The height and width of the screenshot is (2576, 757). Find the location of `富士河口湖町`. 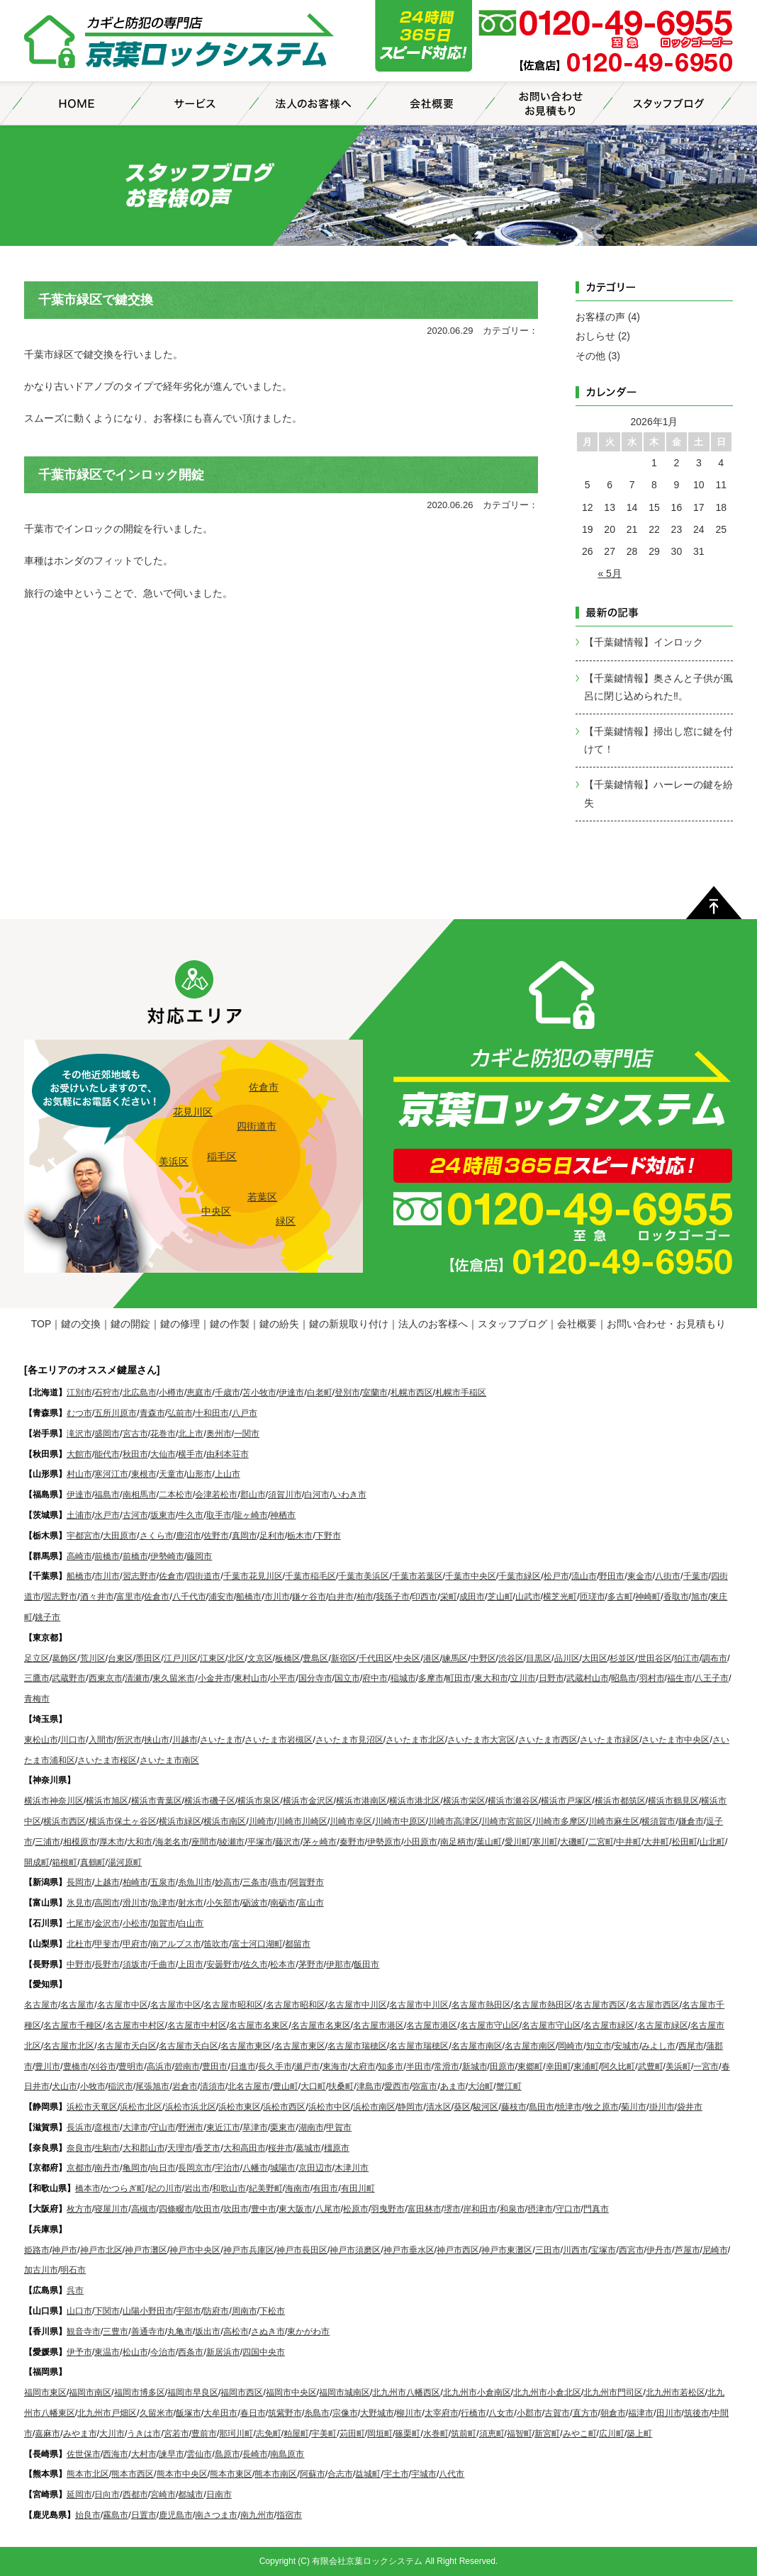

富士河口湖町 is located at coordinates (257, 1944).